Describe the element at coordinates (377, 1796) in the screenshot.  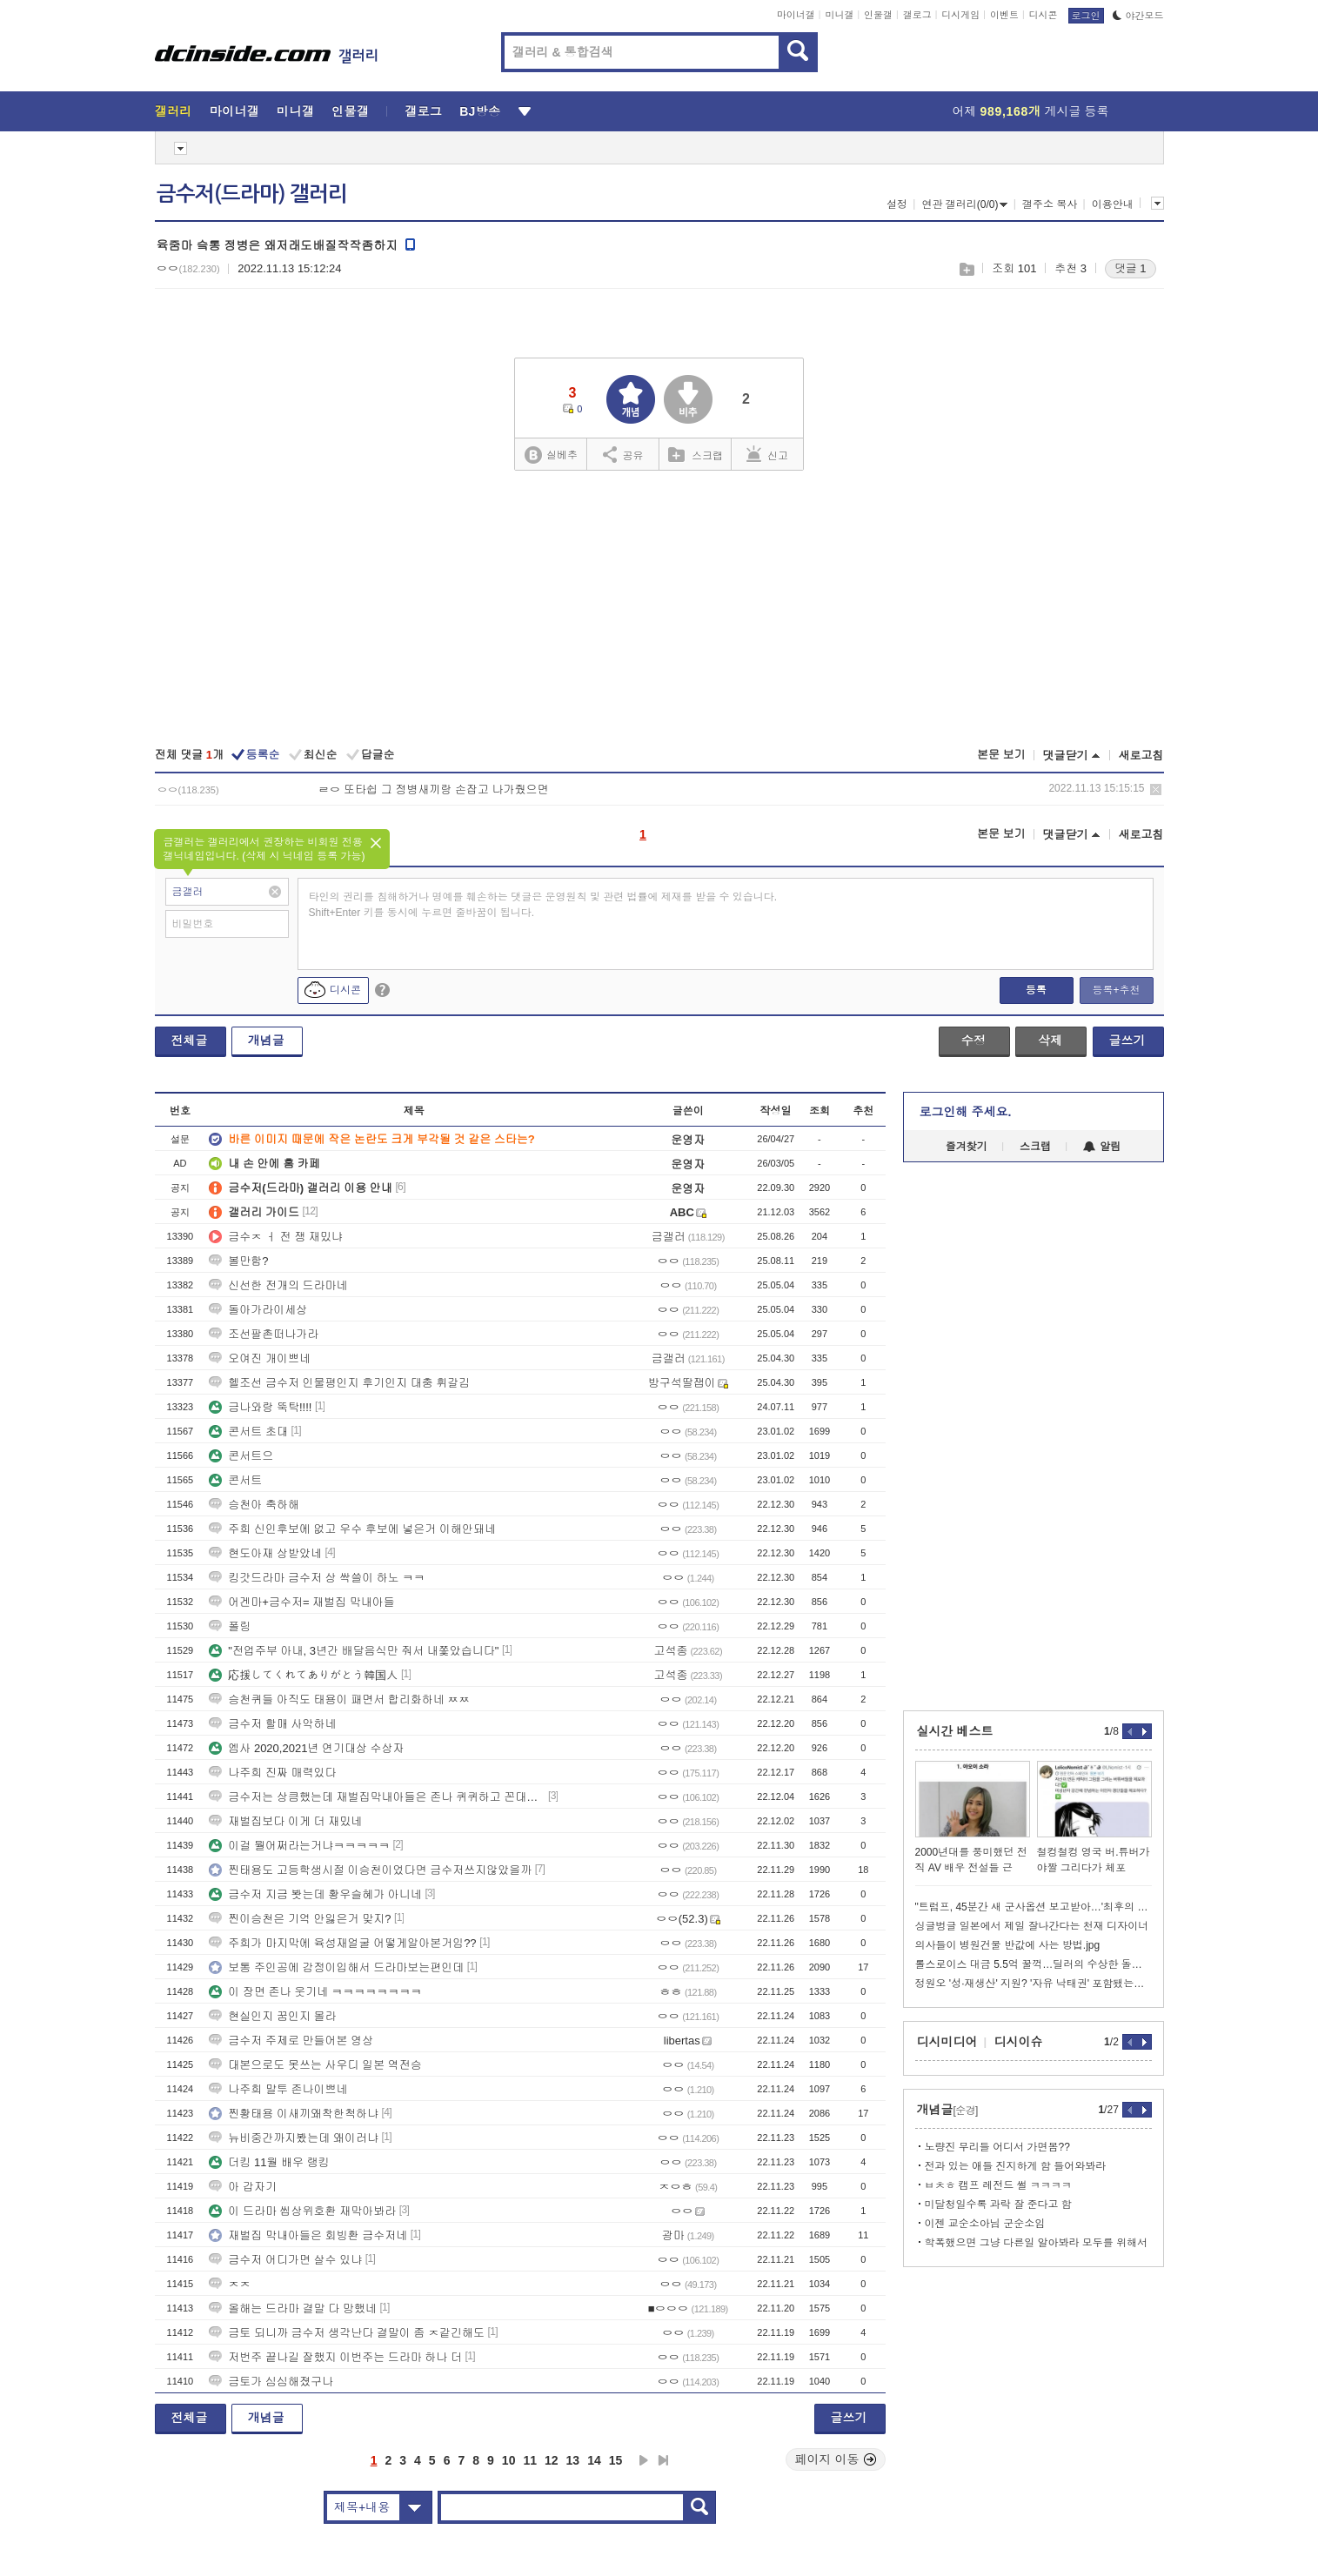
I see `금수저는 상큼했는데 재벌집막내아들은 존나 퀴퀴하고 꼰대냄새난다` at that location.